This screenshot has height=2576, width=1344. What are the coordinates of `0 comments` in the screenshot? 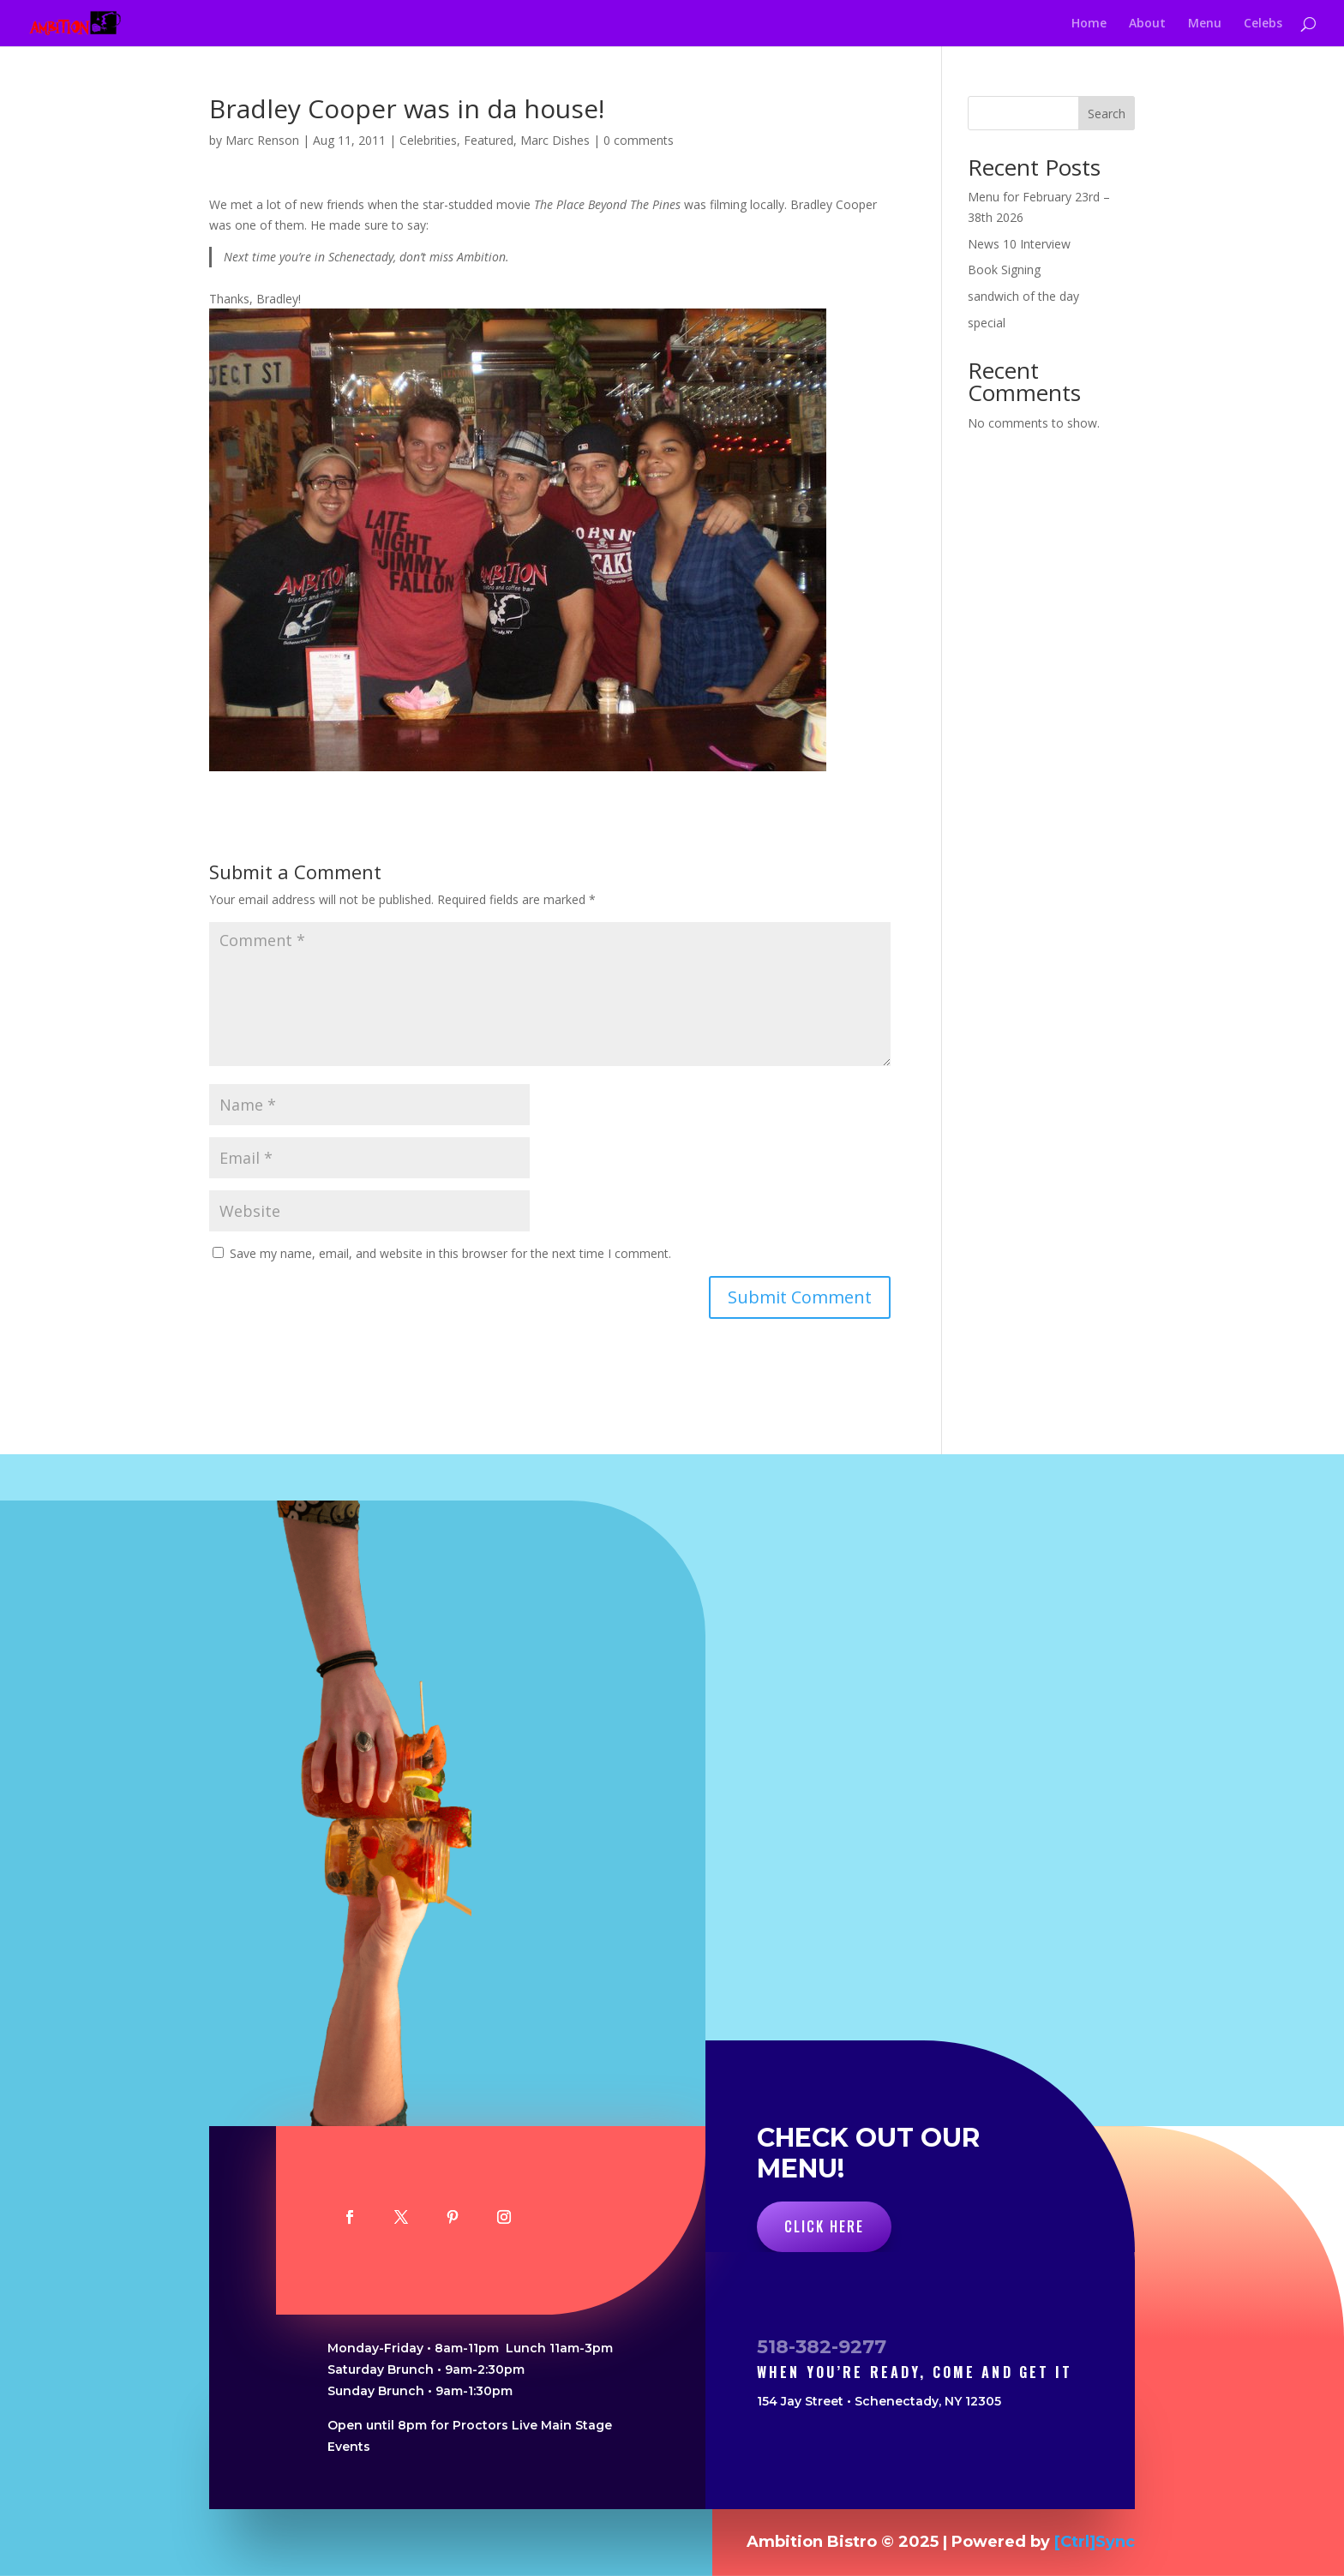 It's located at (638, 140).